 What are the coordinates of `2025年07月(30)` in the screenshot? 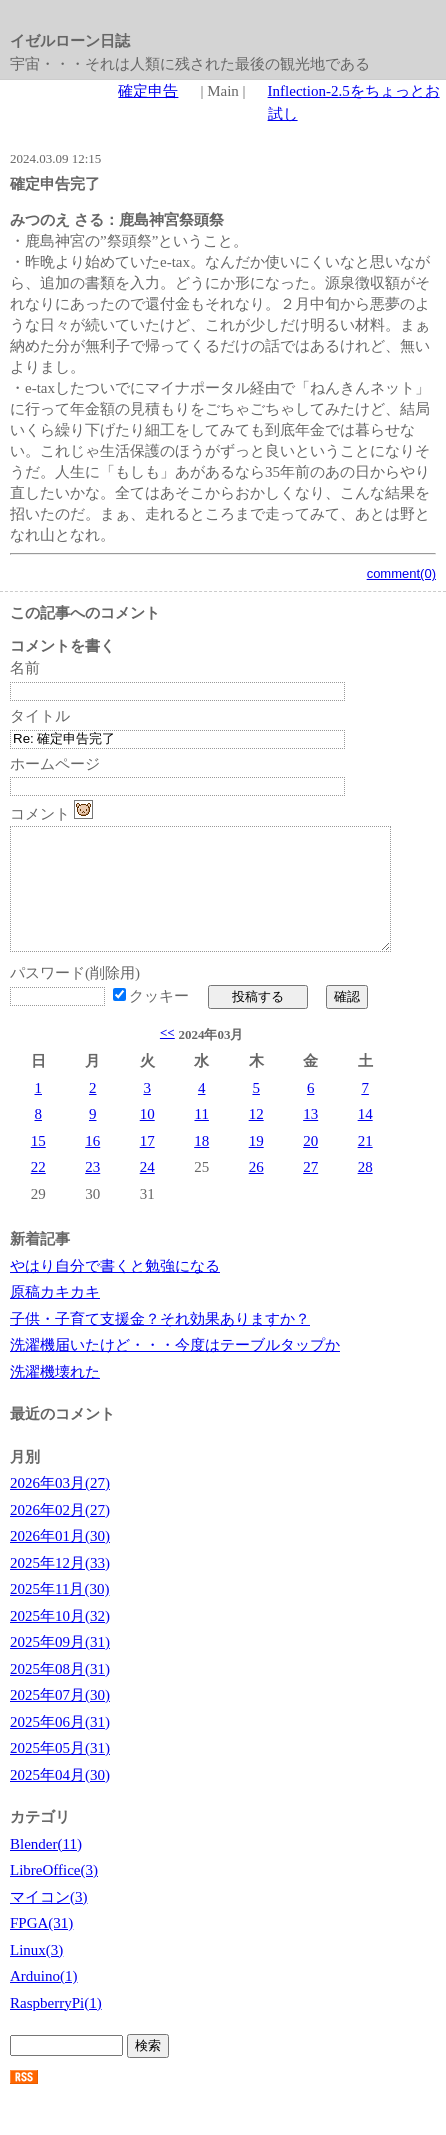 It's located at (60, 1719).